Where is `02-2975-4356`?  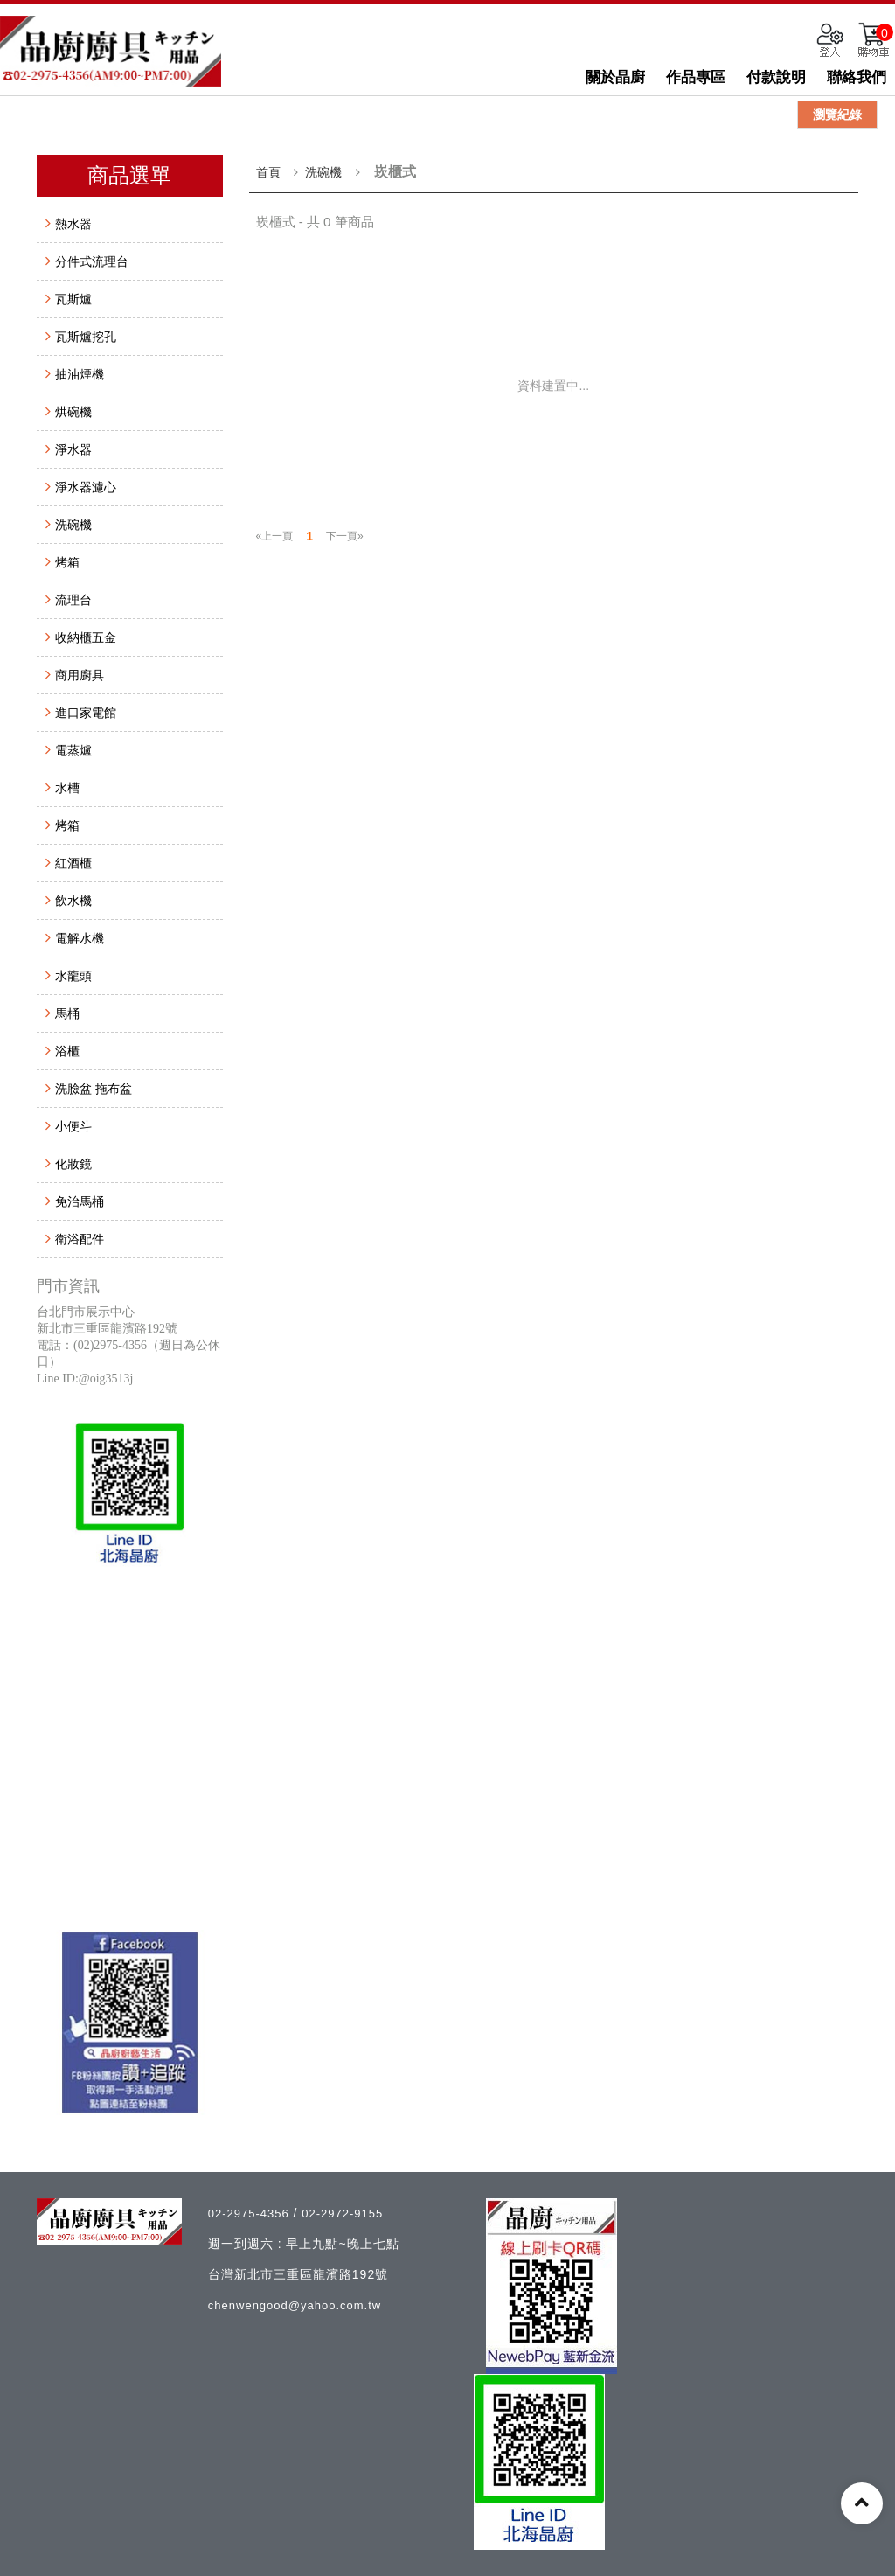 02-2975-4356 is located at coordinates (251, 2213).